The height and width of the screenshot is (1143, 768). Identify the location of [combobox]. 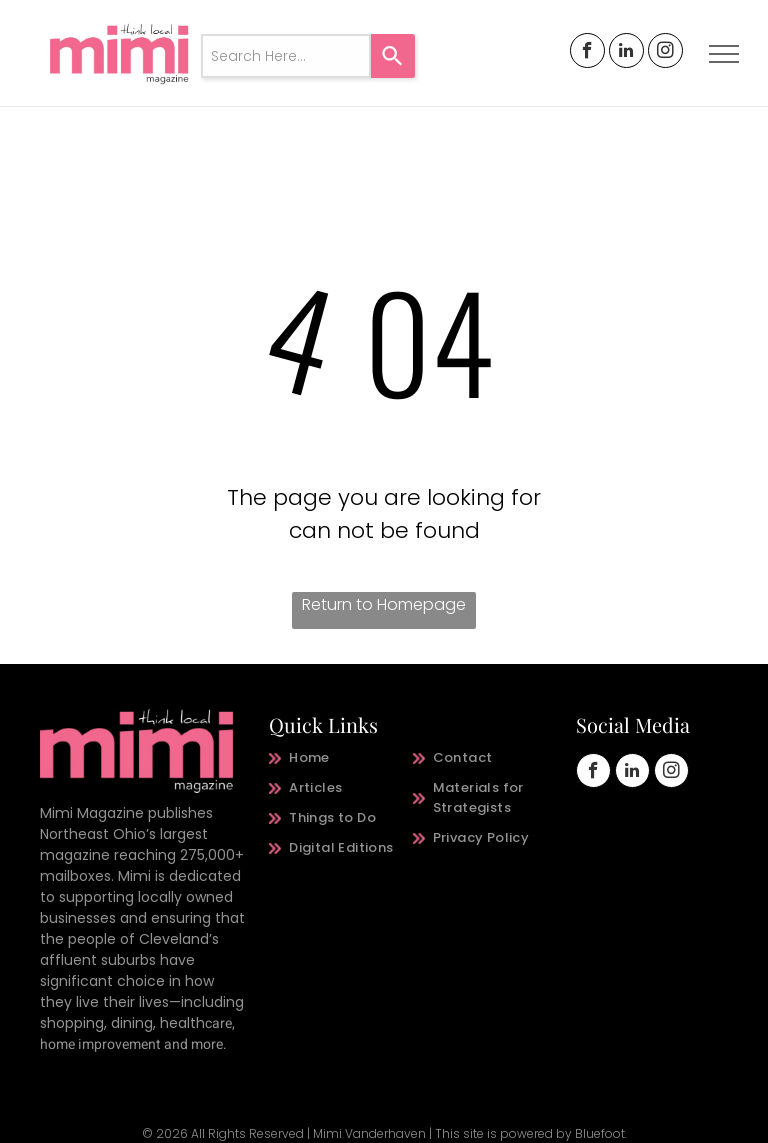
(286, 56).